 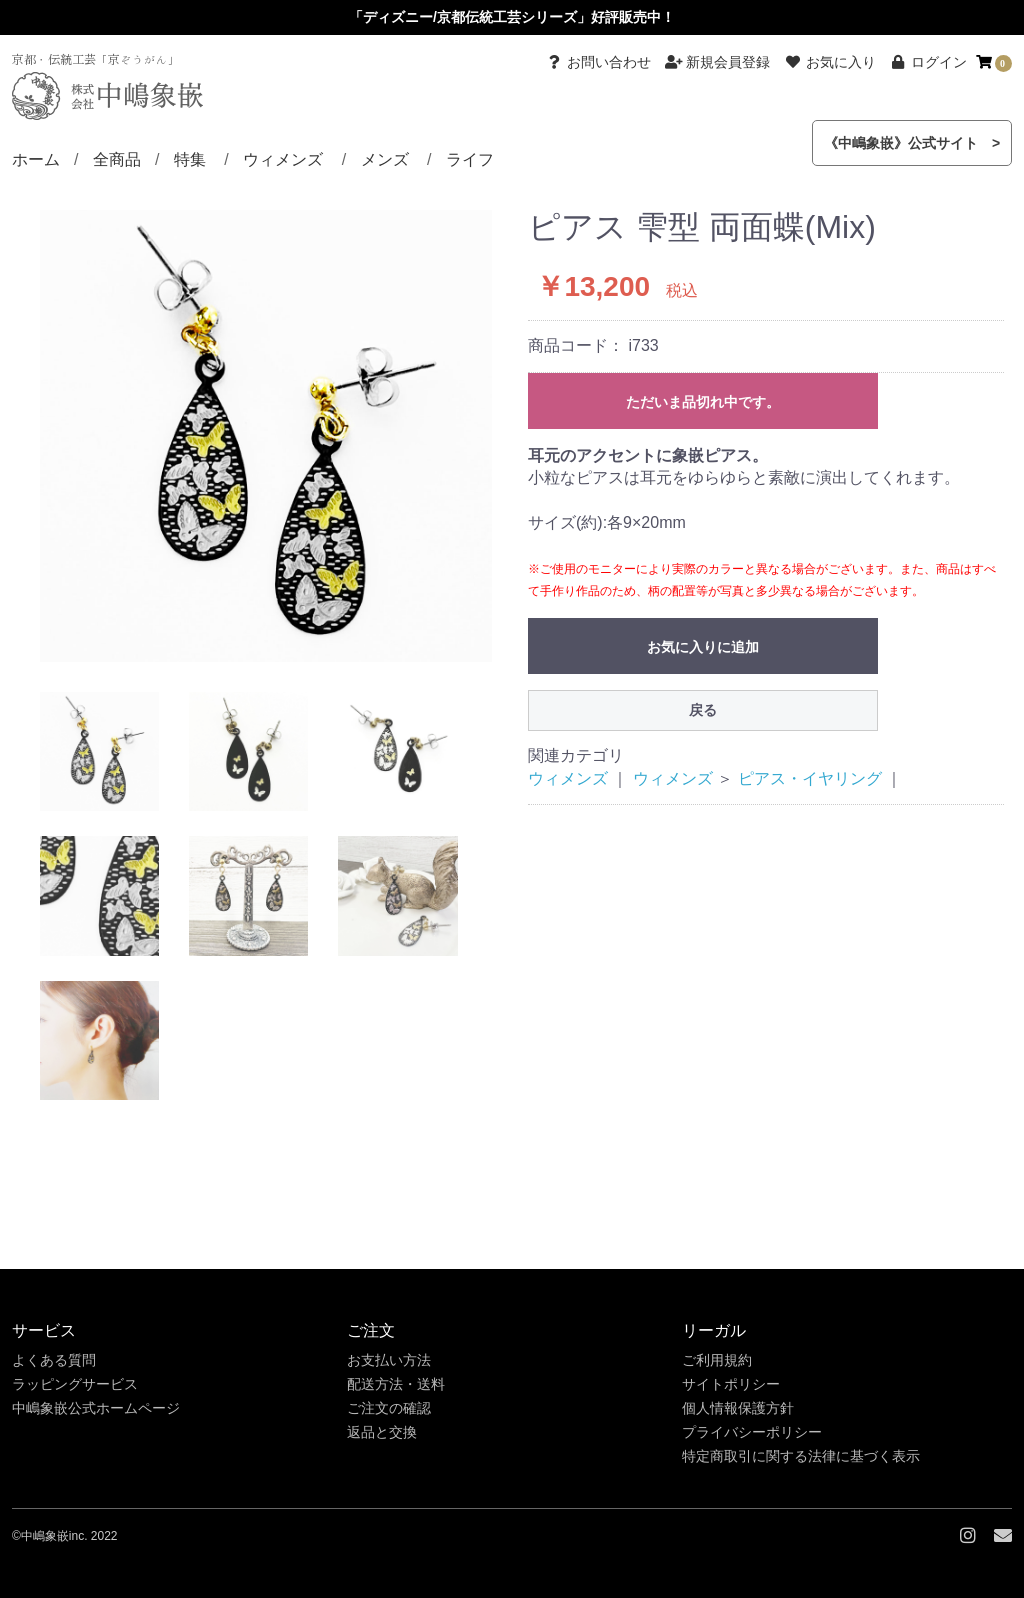 What do you see at coordinates (470, 159) in the screenshot?
I see `ライフ` at bounding box center [470, 159].